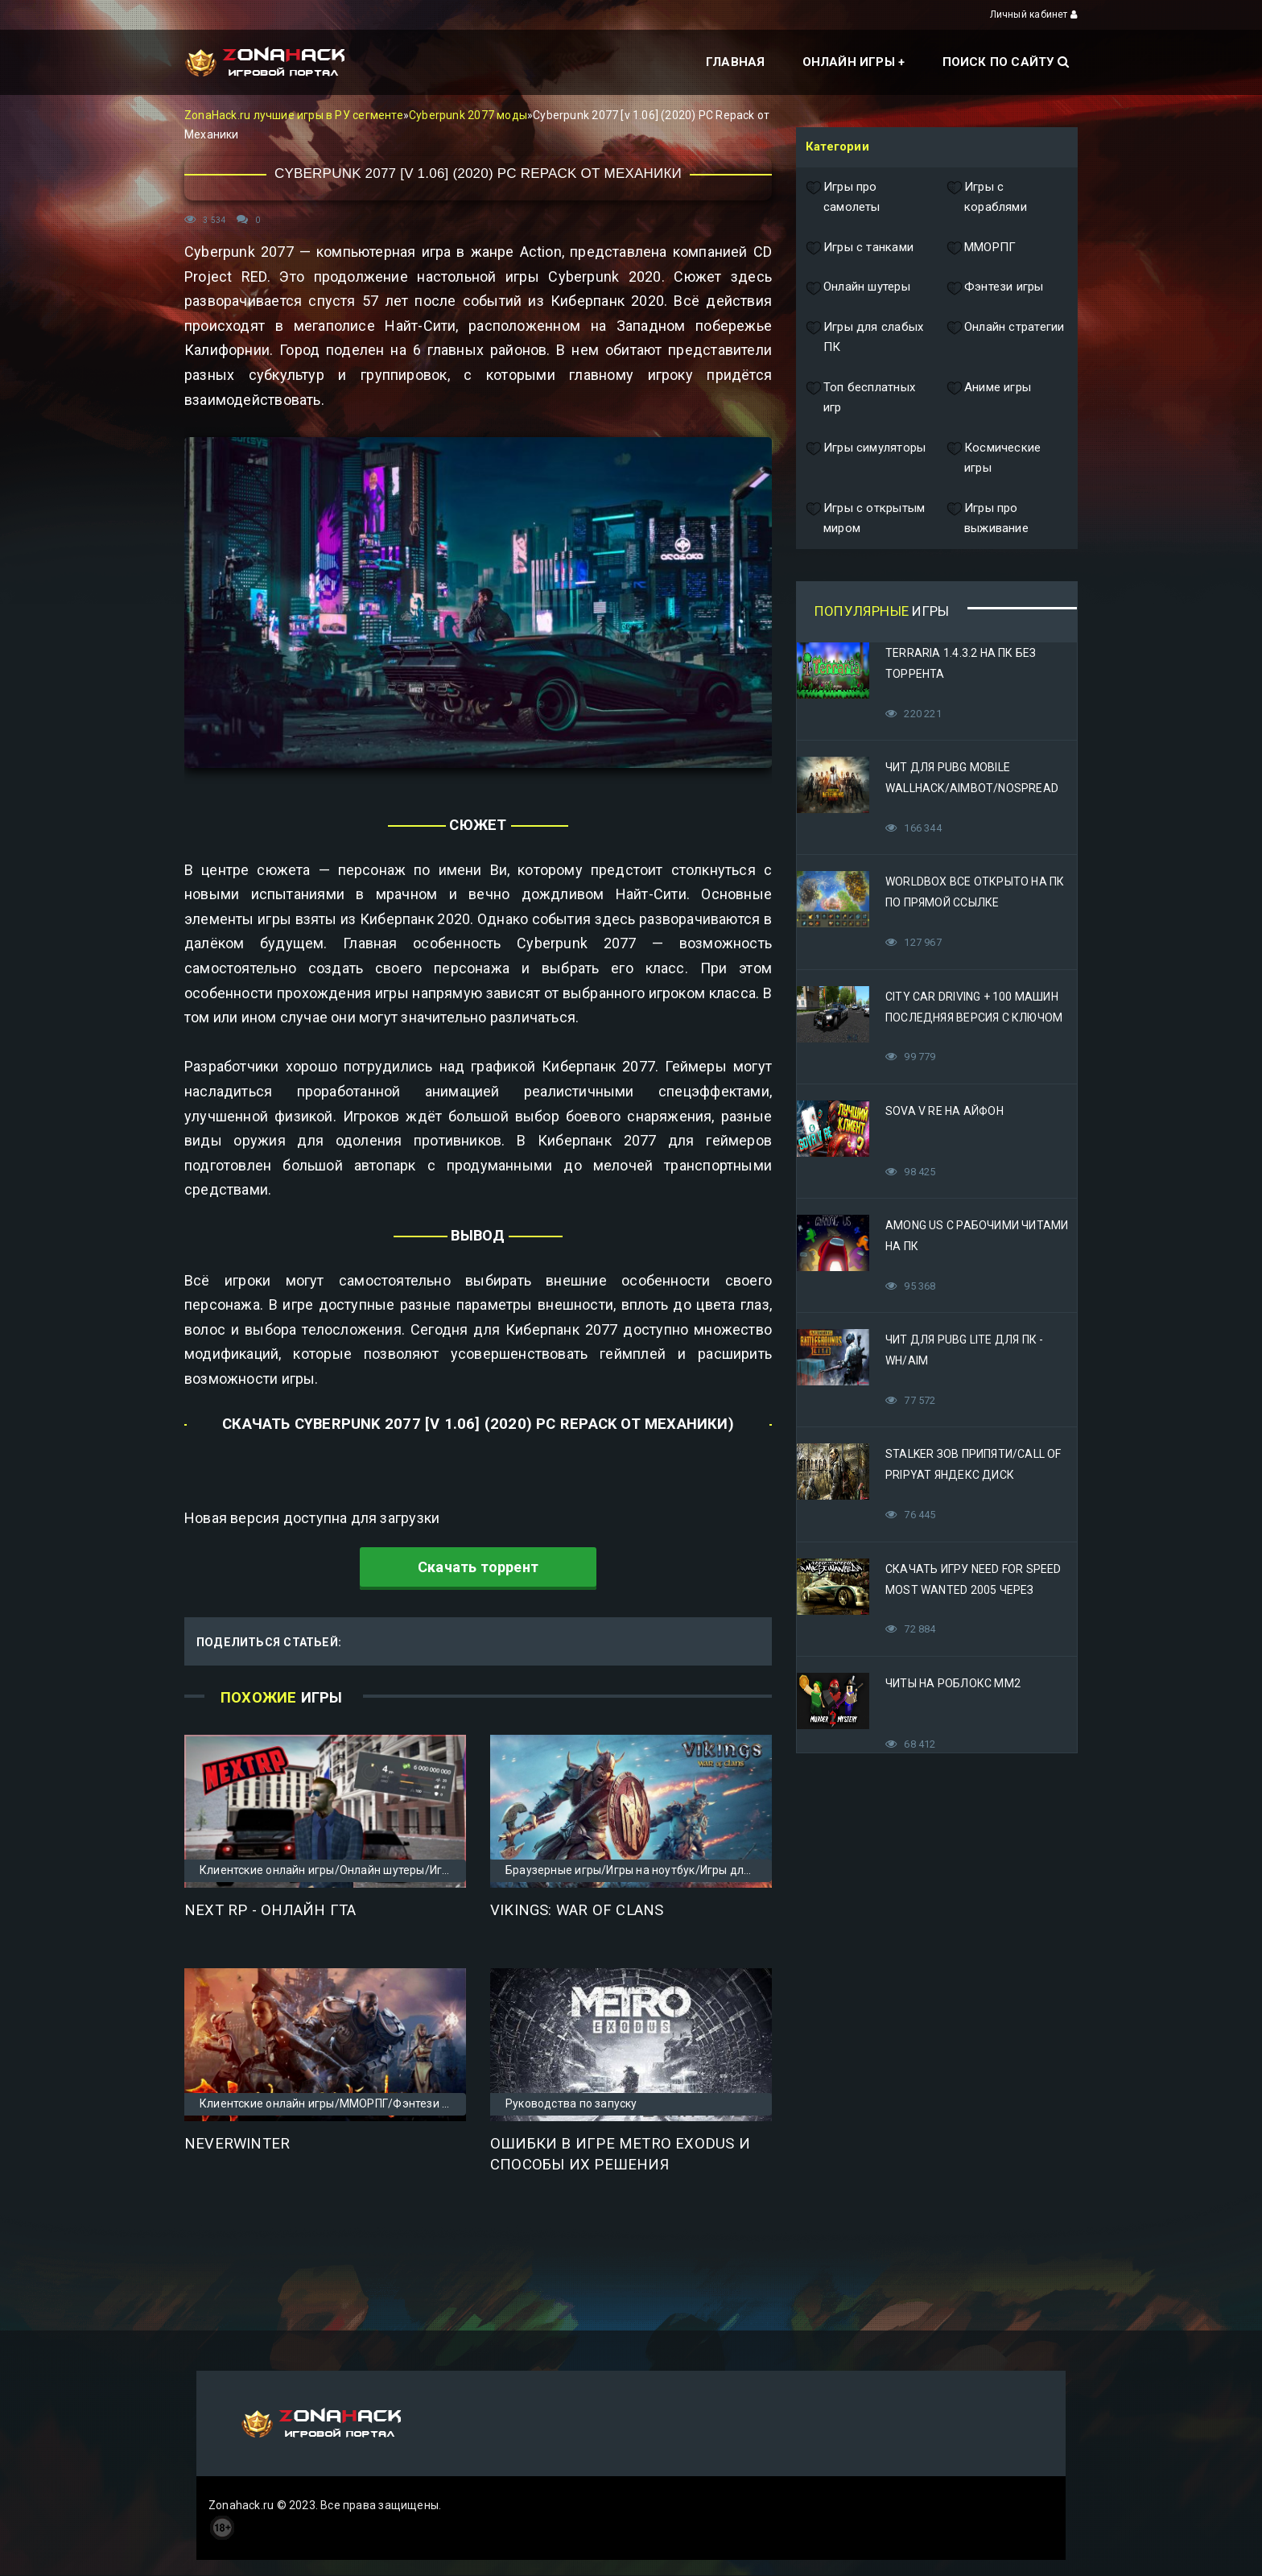  Describe the element at coordinates (858, 287) in the screenshot. I see `Онлайн шутеры` at that location.